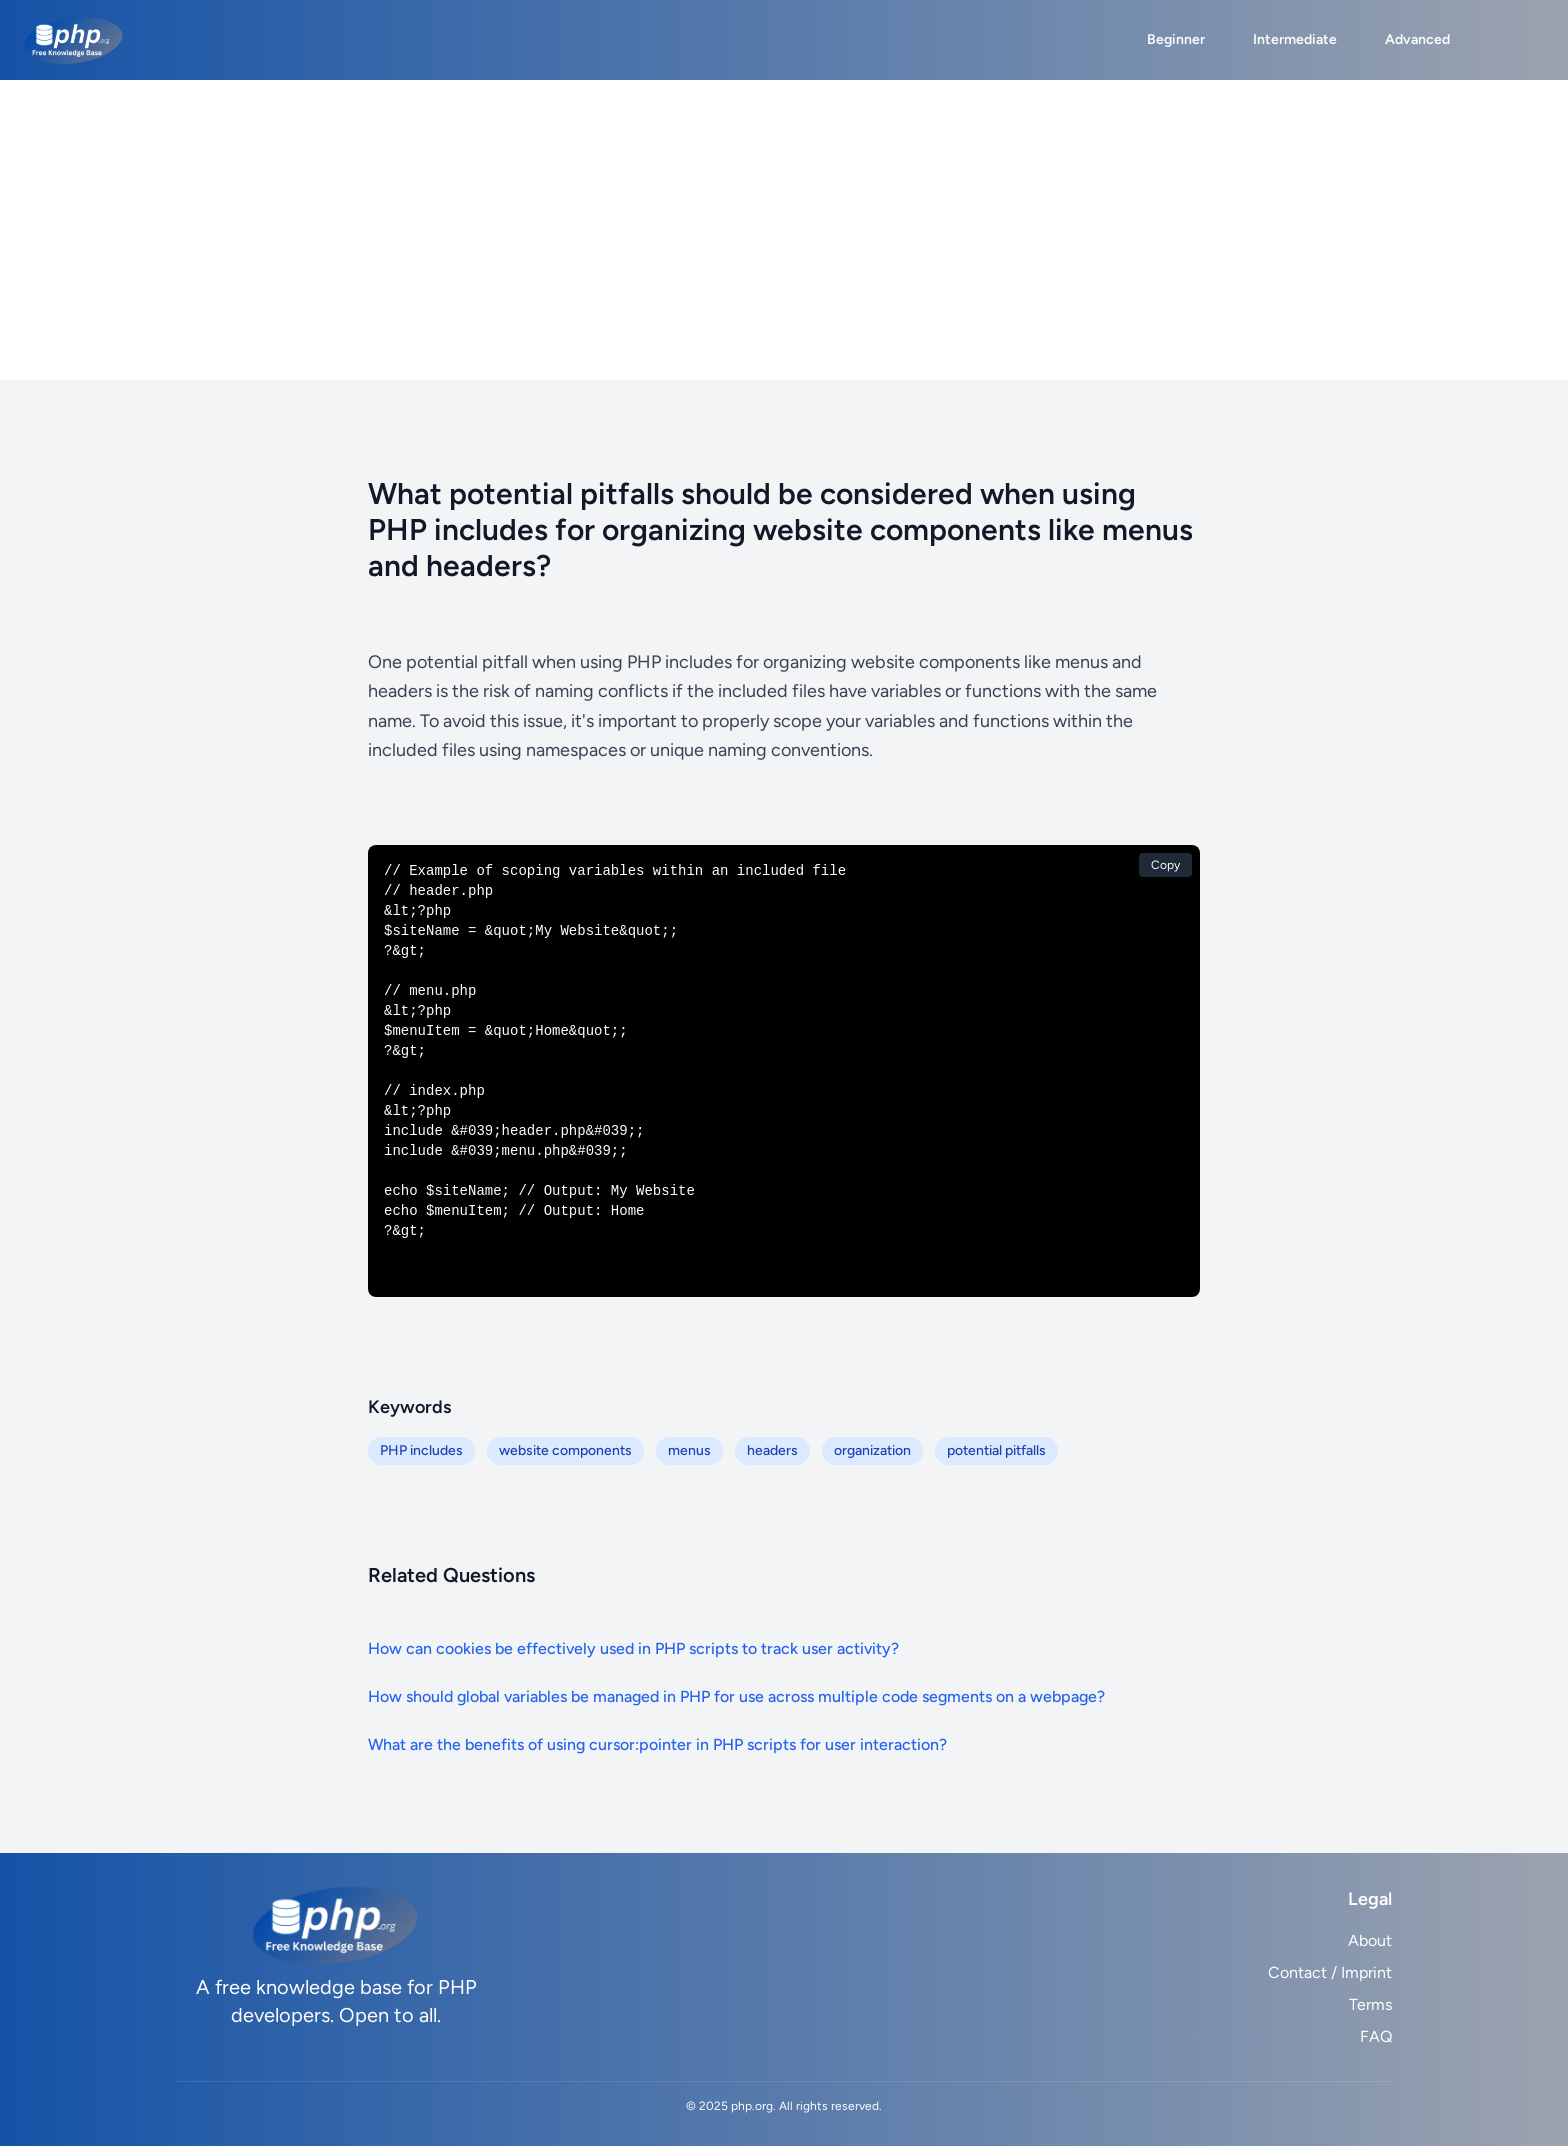  What do you see at coordinates (1370, 2004) in the screenshot?
I see `Terms` at bounding box center [1370, 2004].